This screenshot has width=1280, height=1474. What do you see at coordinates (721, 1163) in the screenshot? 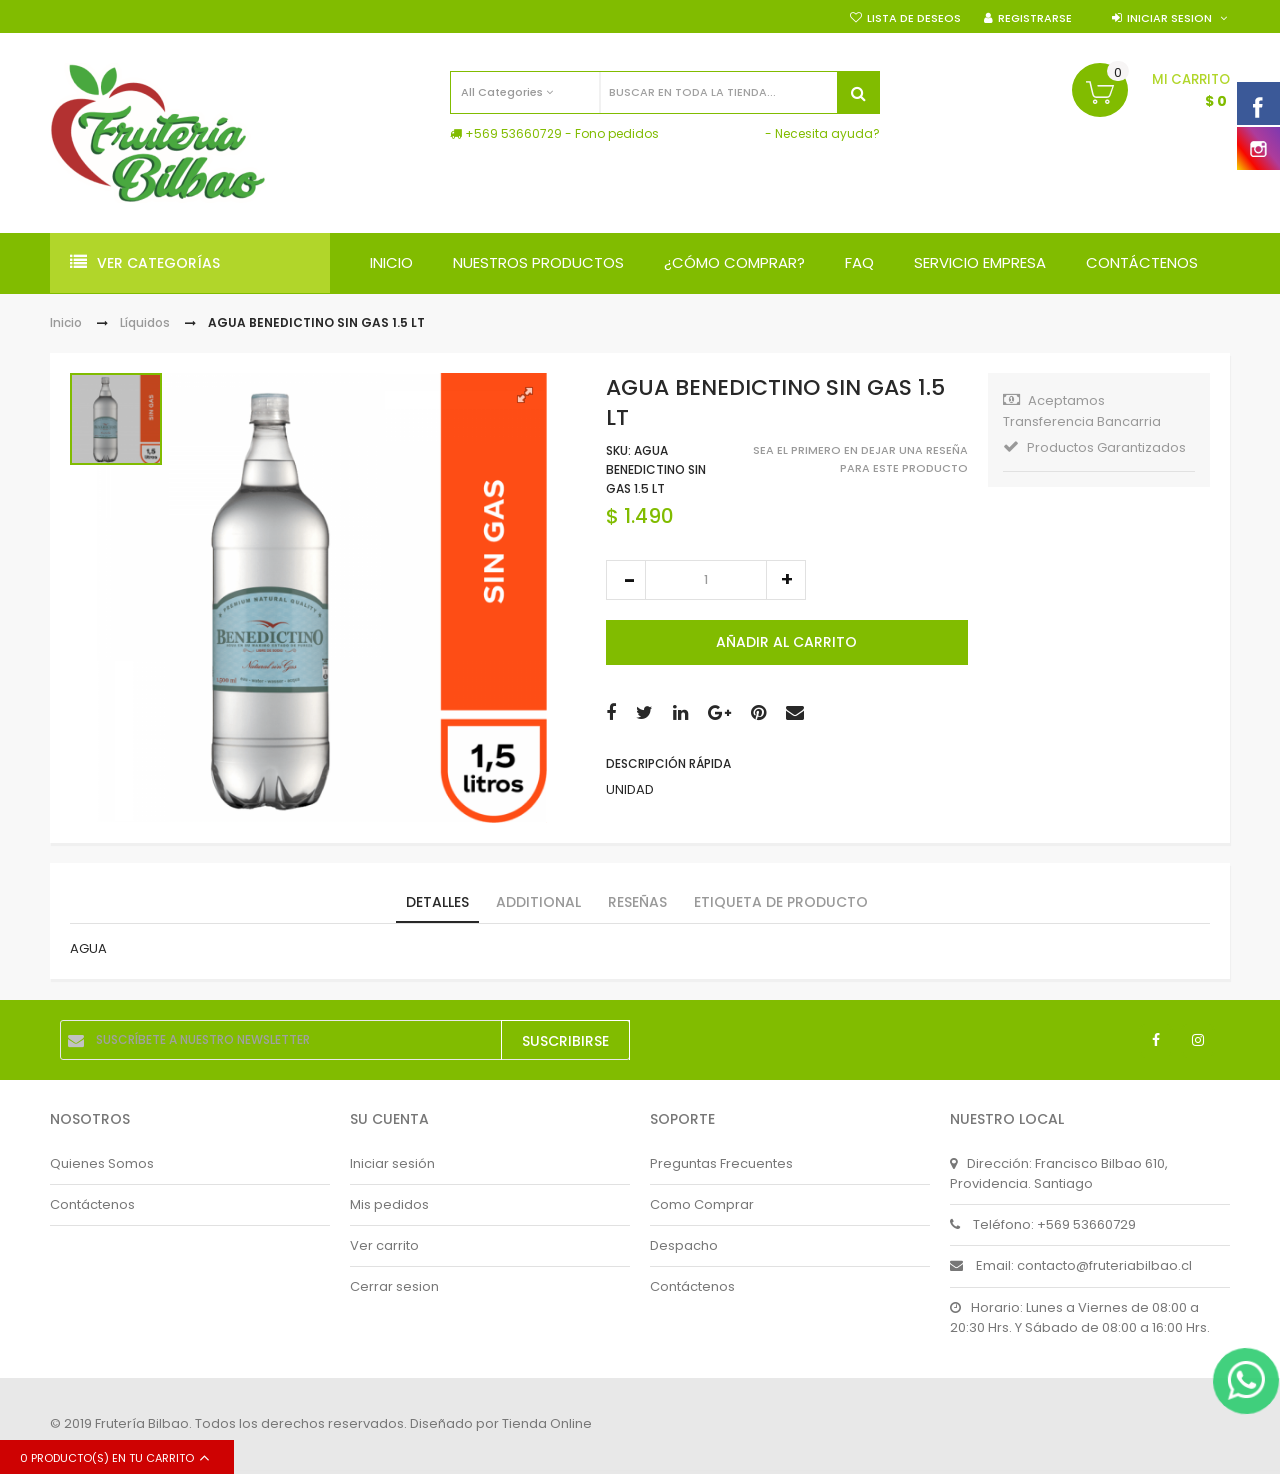
I see `Preguntas Frecuentes` at bounding box center [721, 1163].